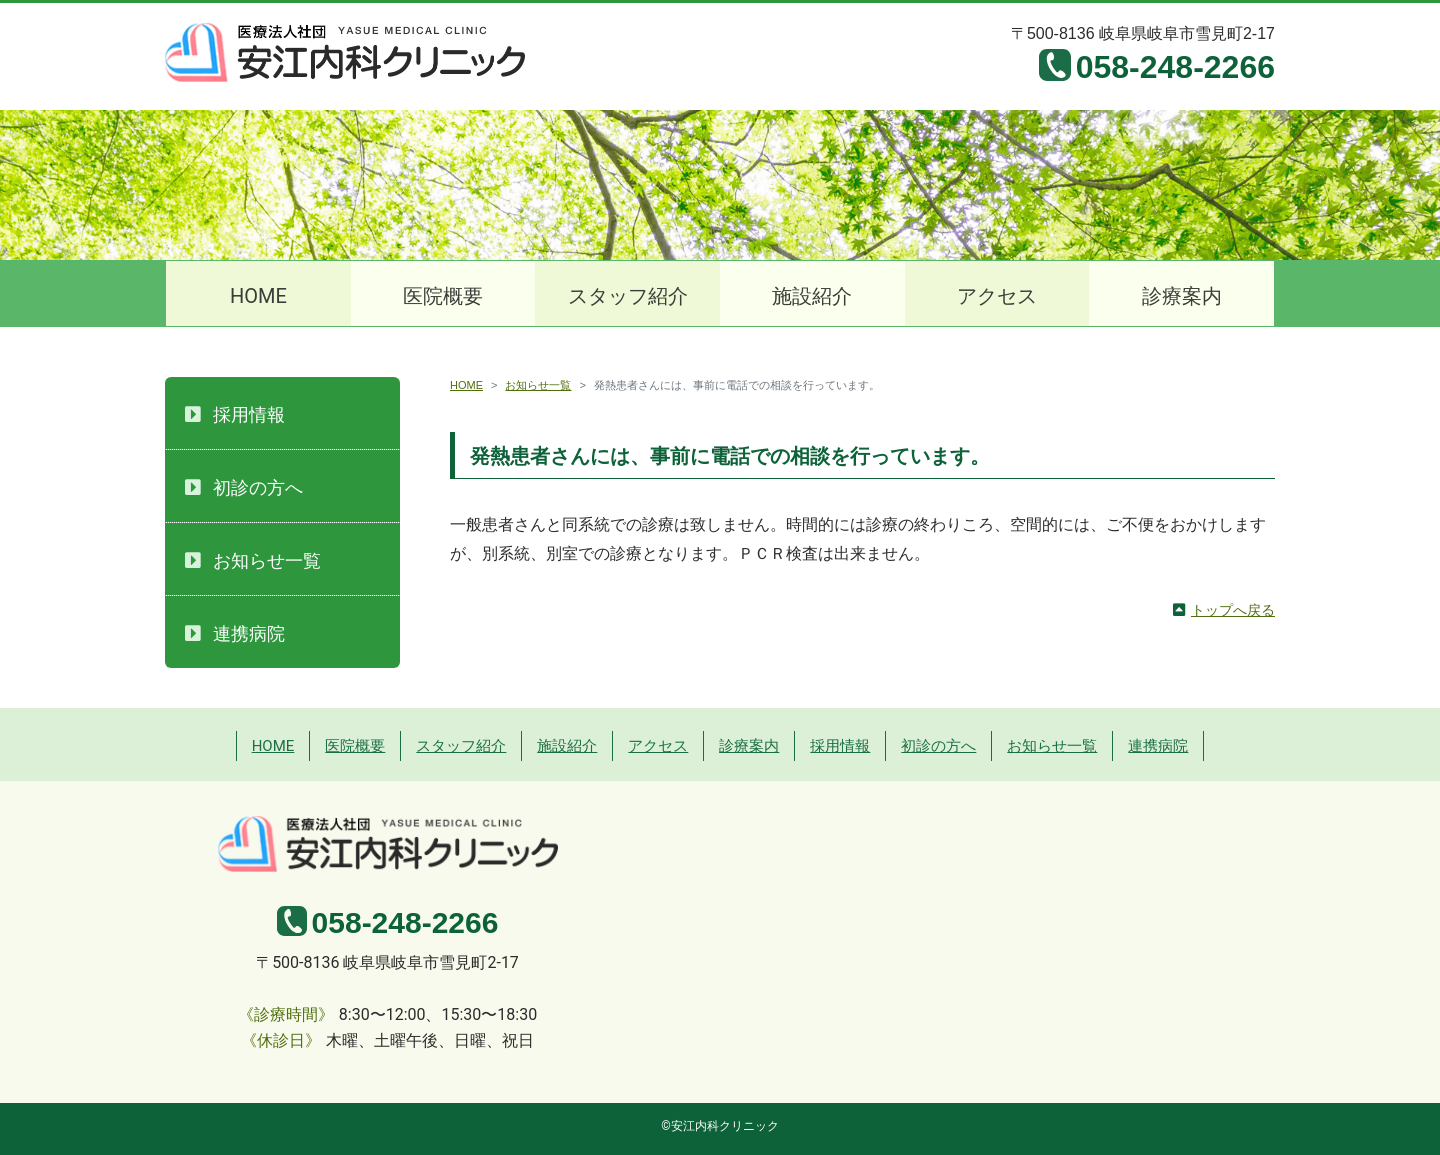  I want to click on 採用情報, so click(249, 415).